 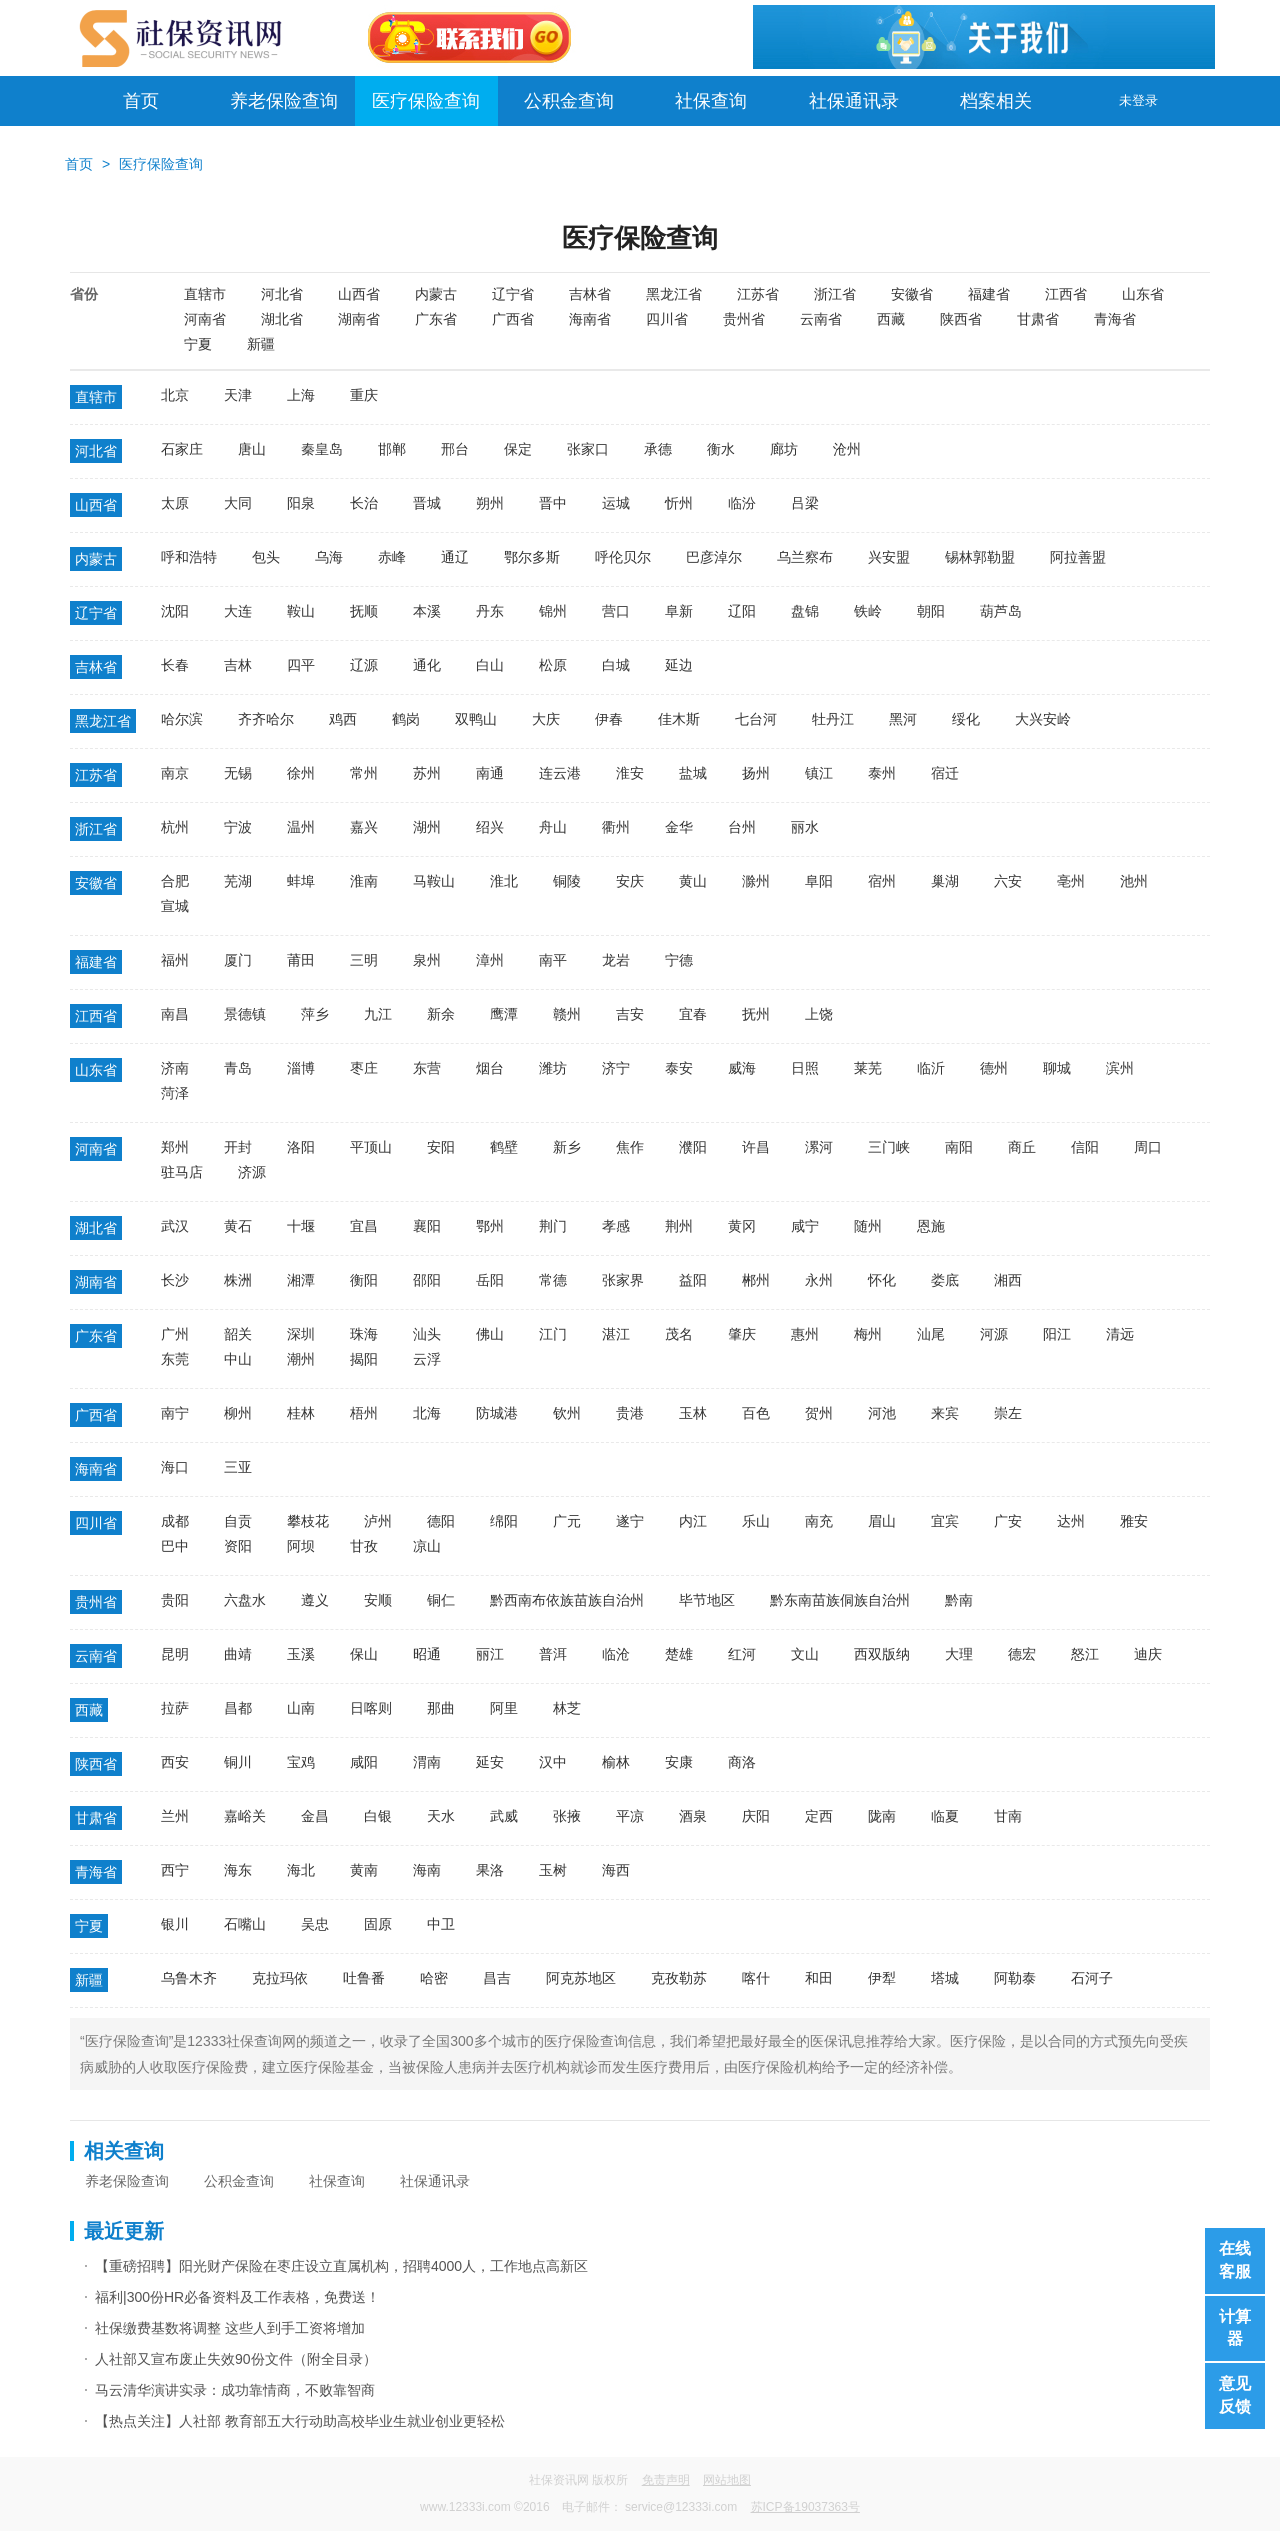 I want to click on 珠海, so click(x=364, y=1334).